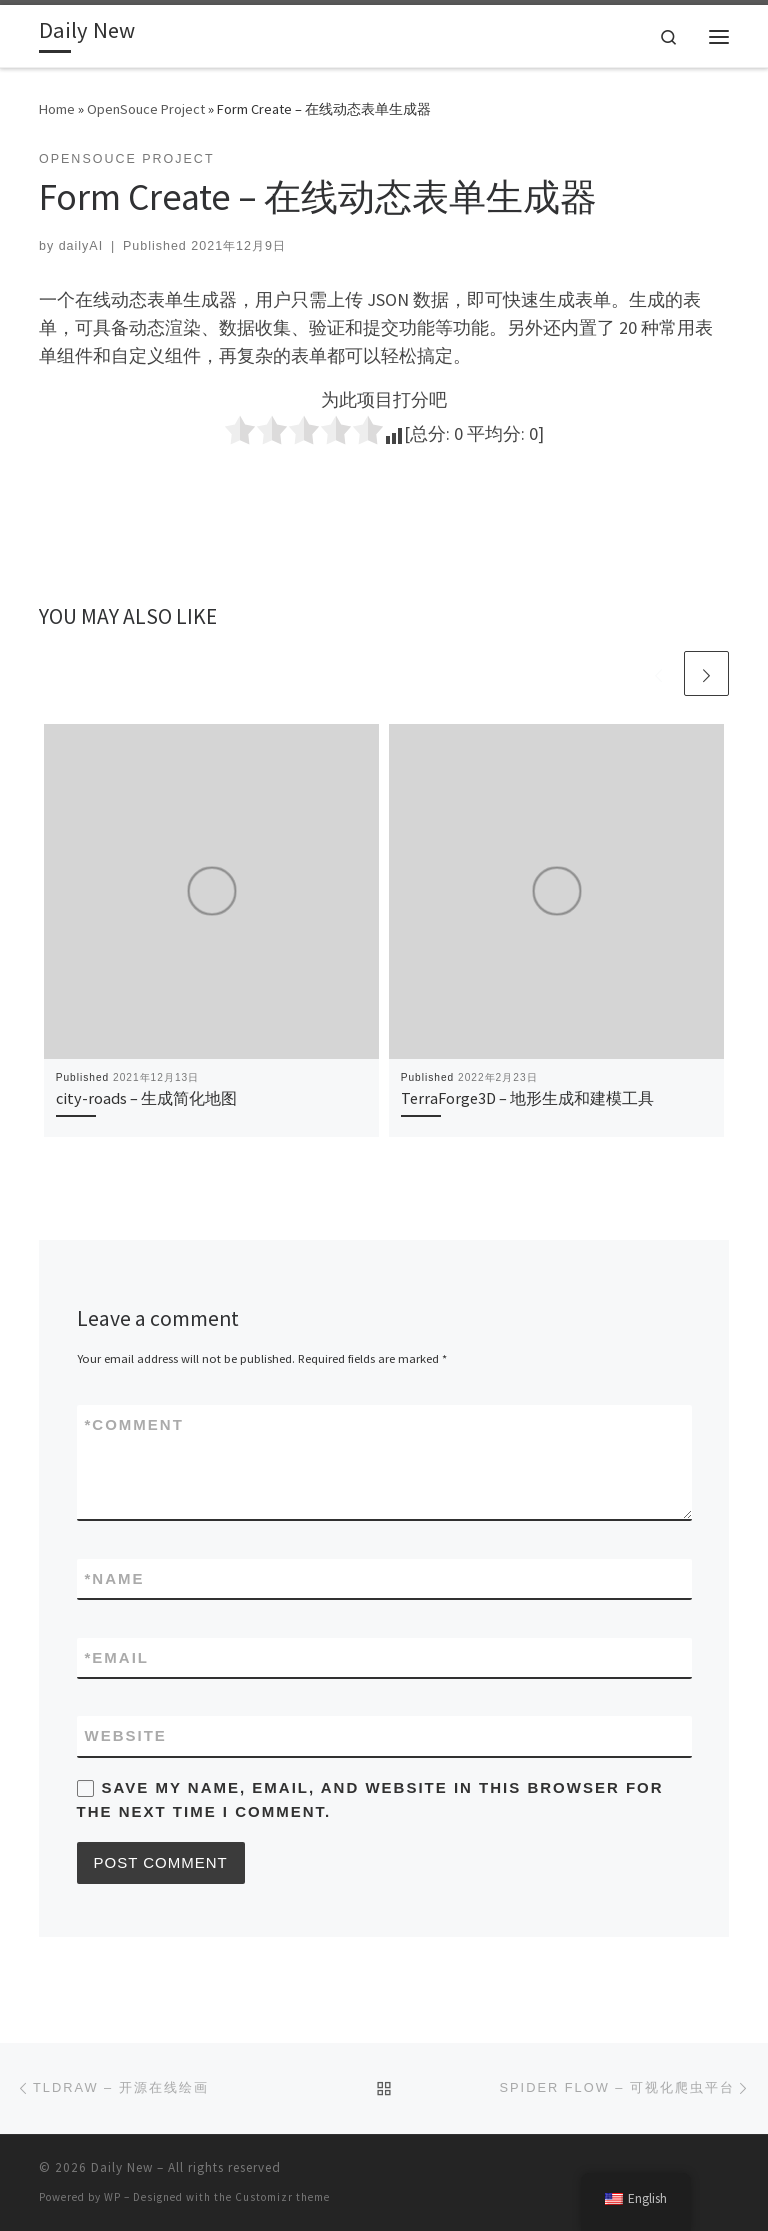 This screenshot has height=2231, width=768. What do you see at coordinates (134, 1424) in the screenshot?
I see `Comment` at bounding box center [134, 1424].